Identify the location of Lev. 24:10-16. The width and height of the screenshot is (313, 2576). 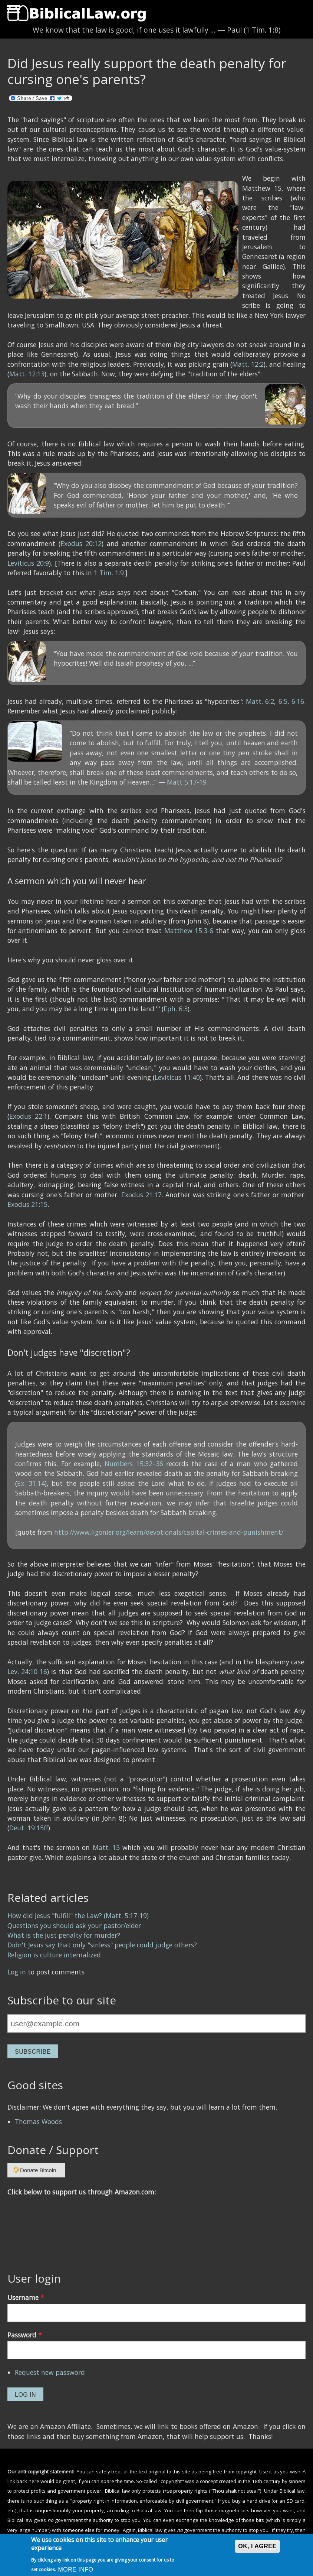
(27, 1671).